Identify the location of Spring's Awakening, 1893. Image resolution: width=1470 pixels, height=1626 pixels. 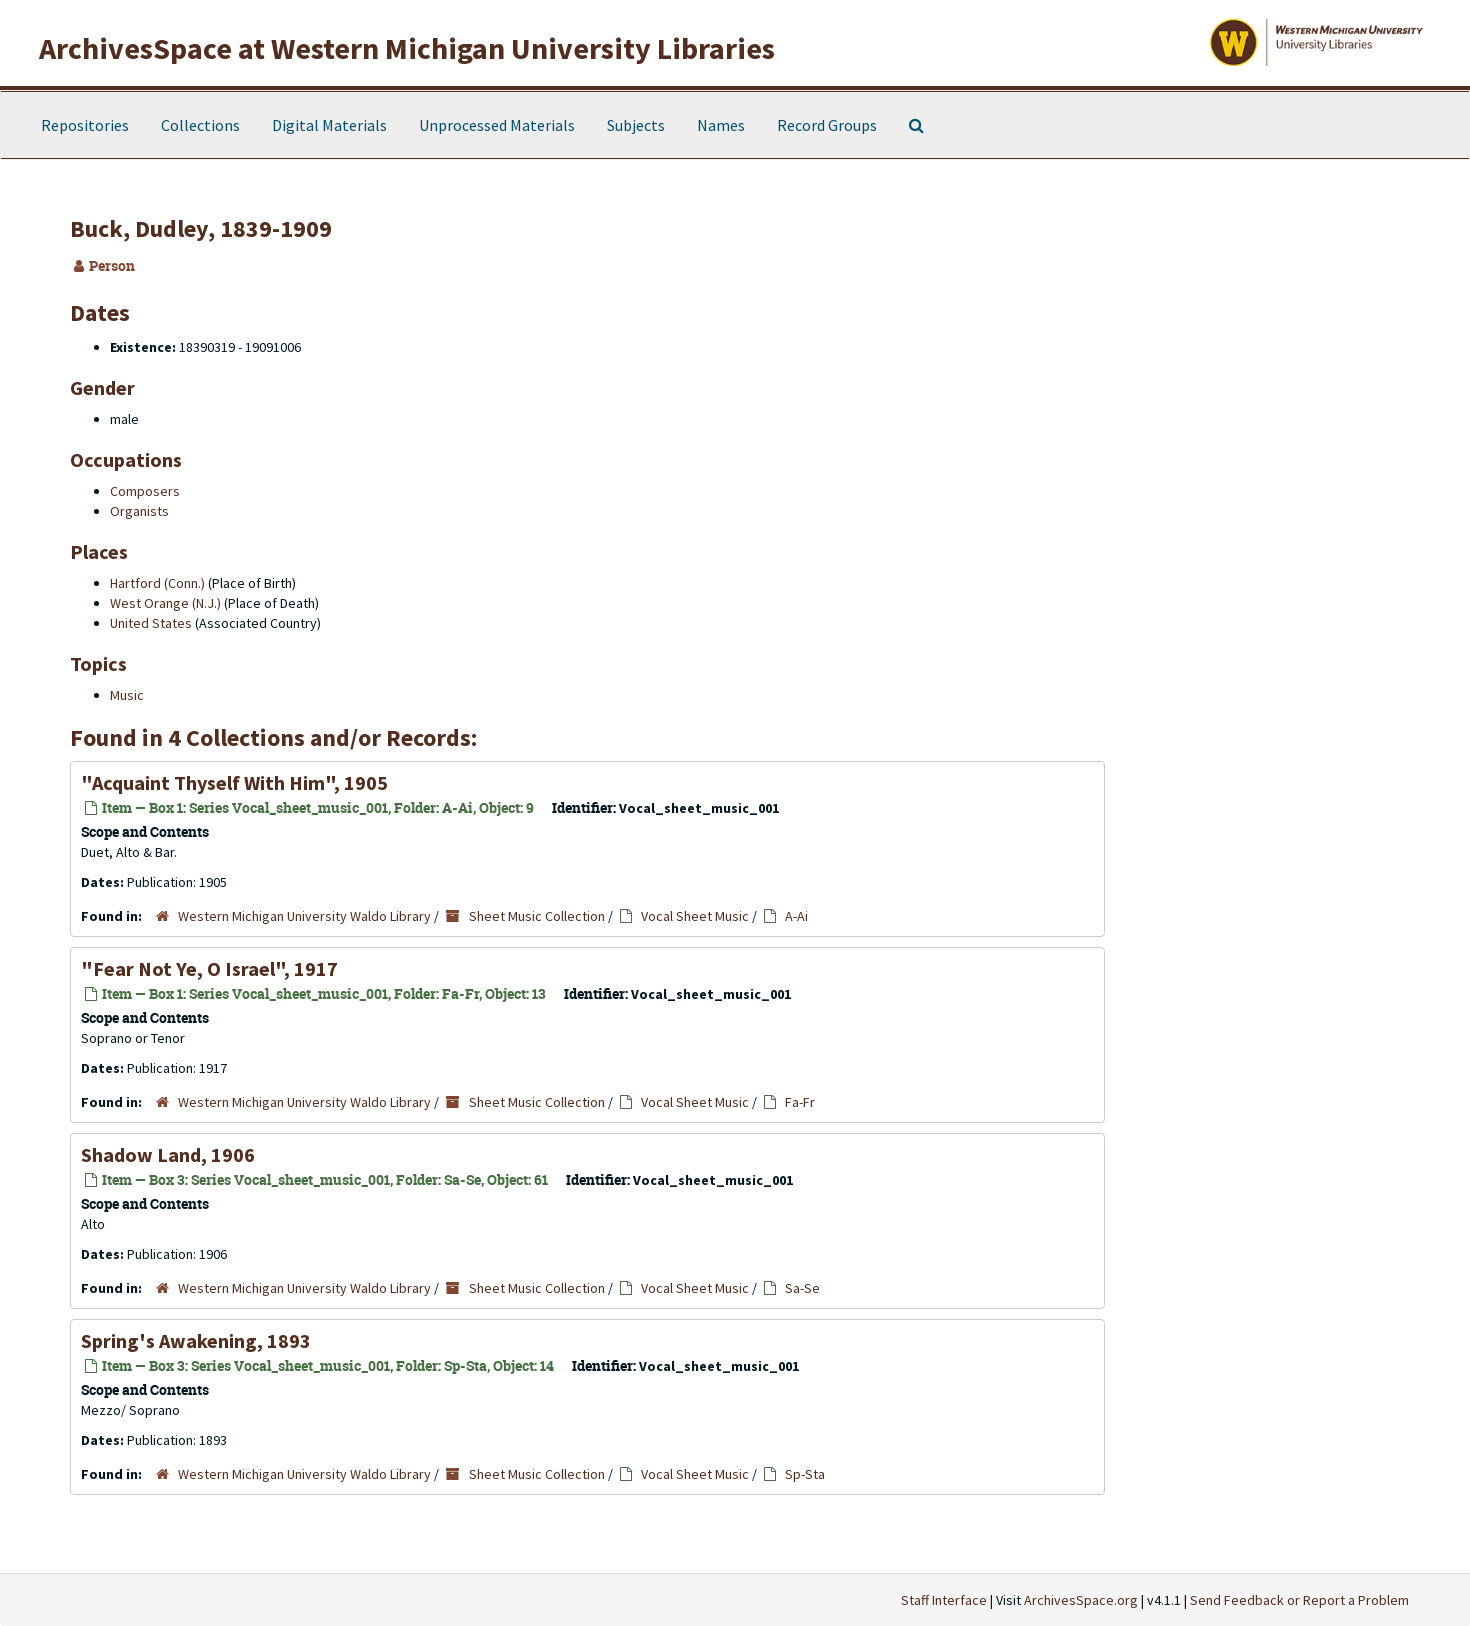
(196, 1340).